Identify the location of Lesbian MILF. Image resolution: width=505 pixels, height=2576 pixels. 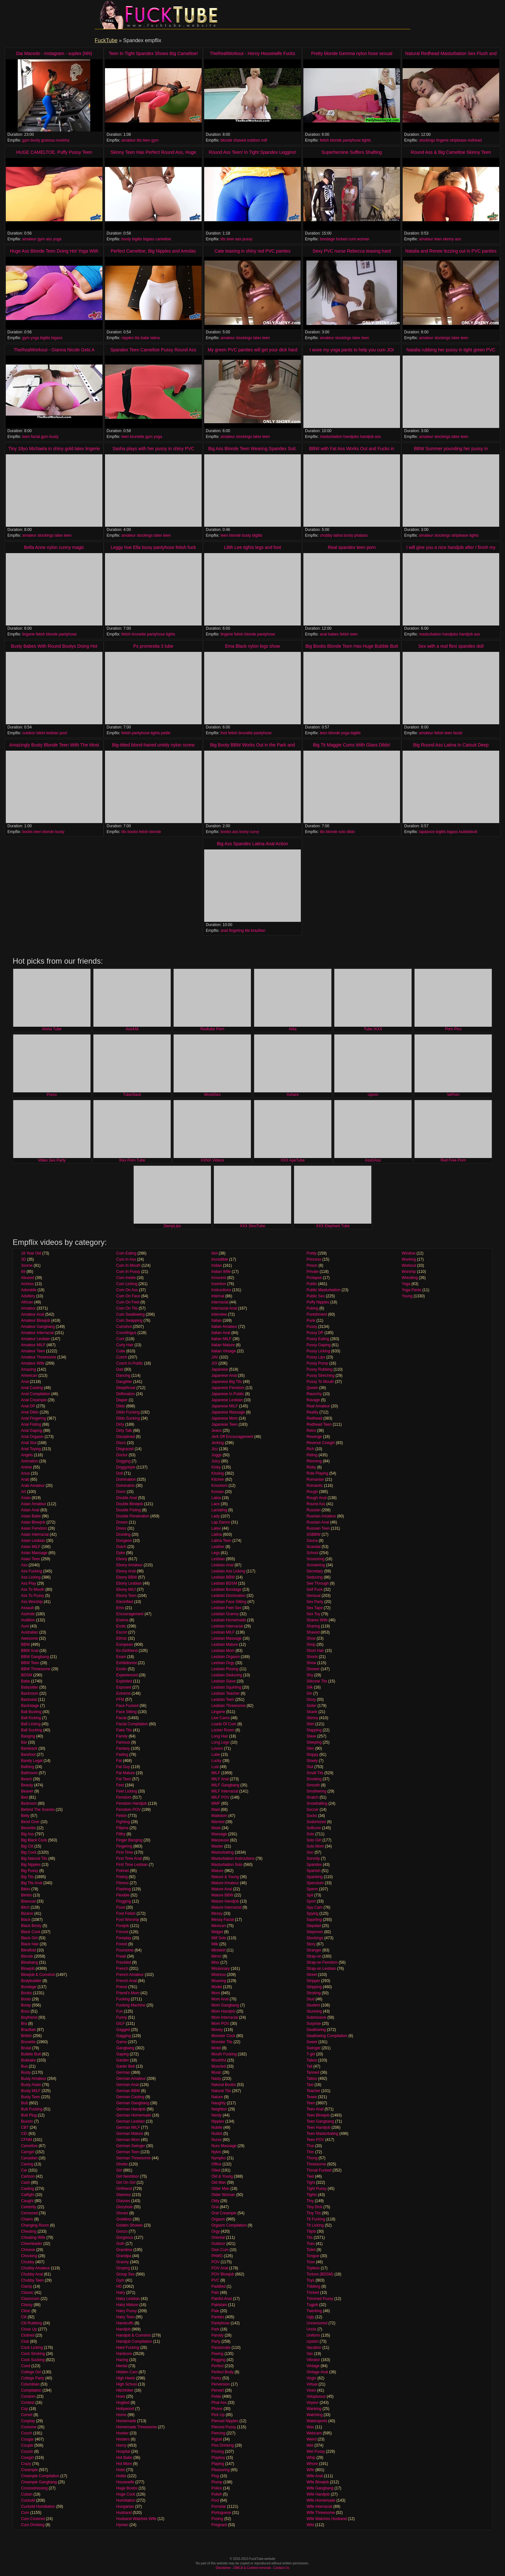
(223, 1632).